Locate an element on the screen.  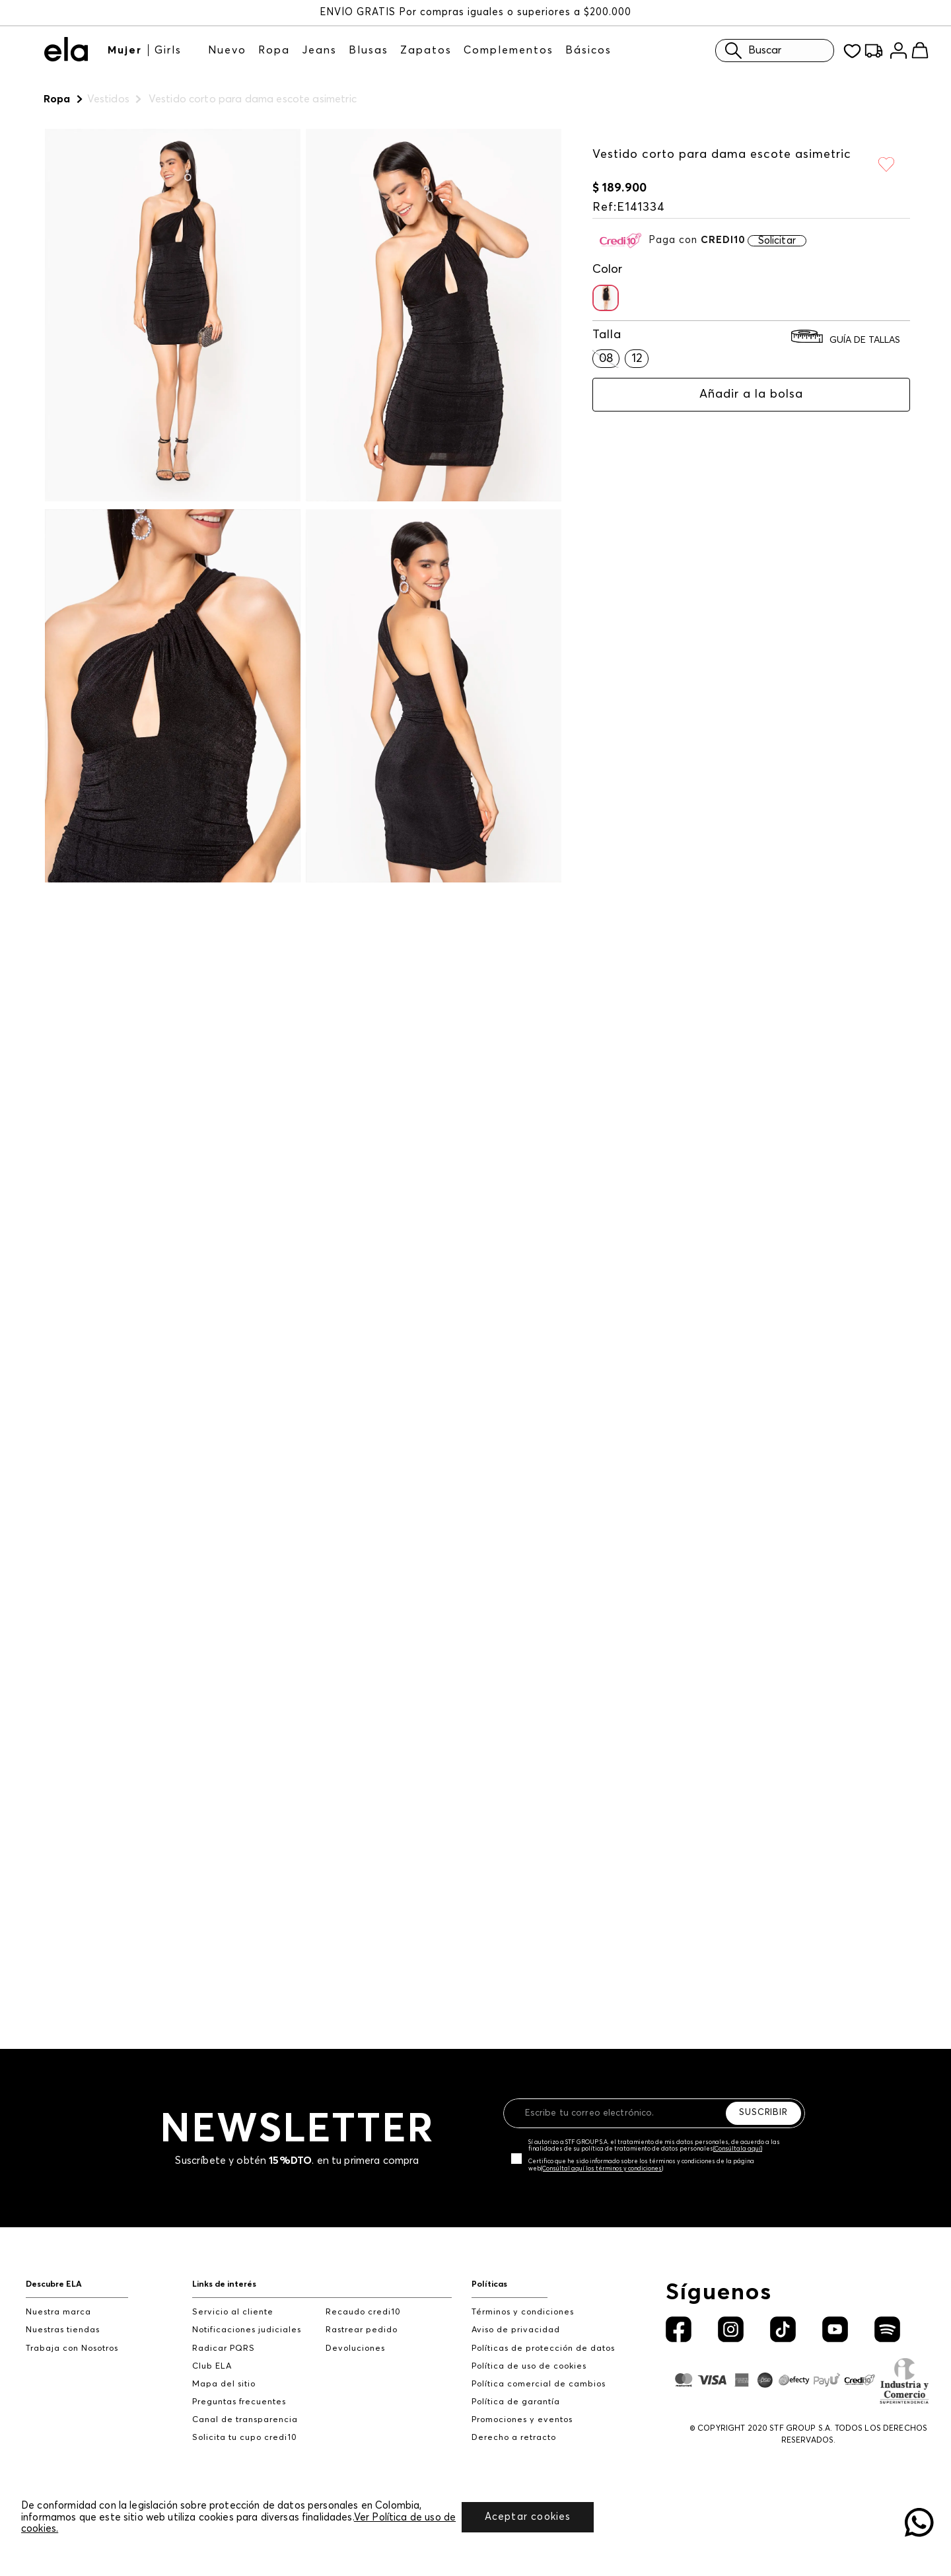
Políticas de protección de datos is located at coordinates (543, 2348).